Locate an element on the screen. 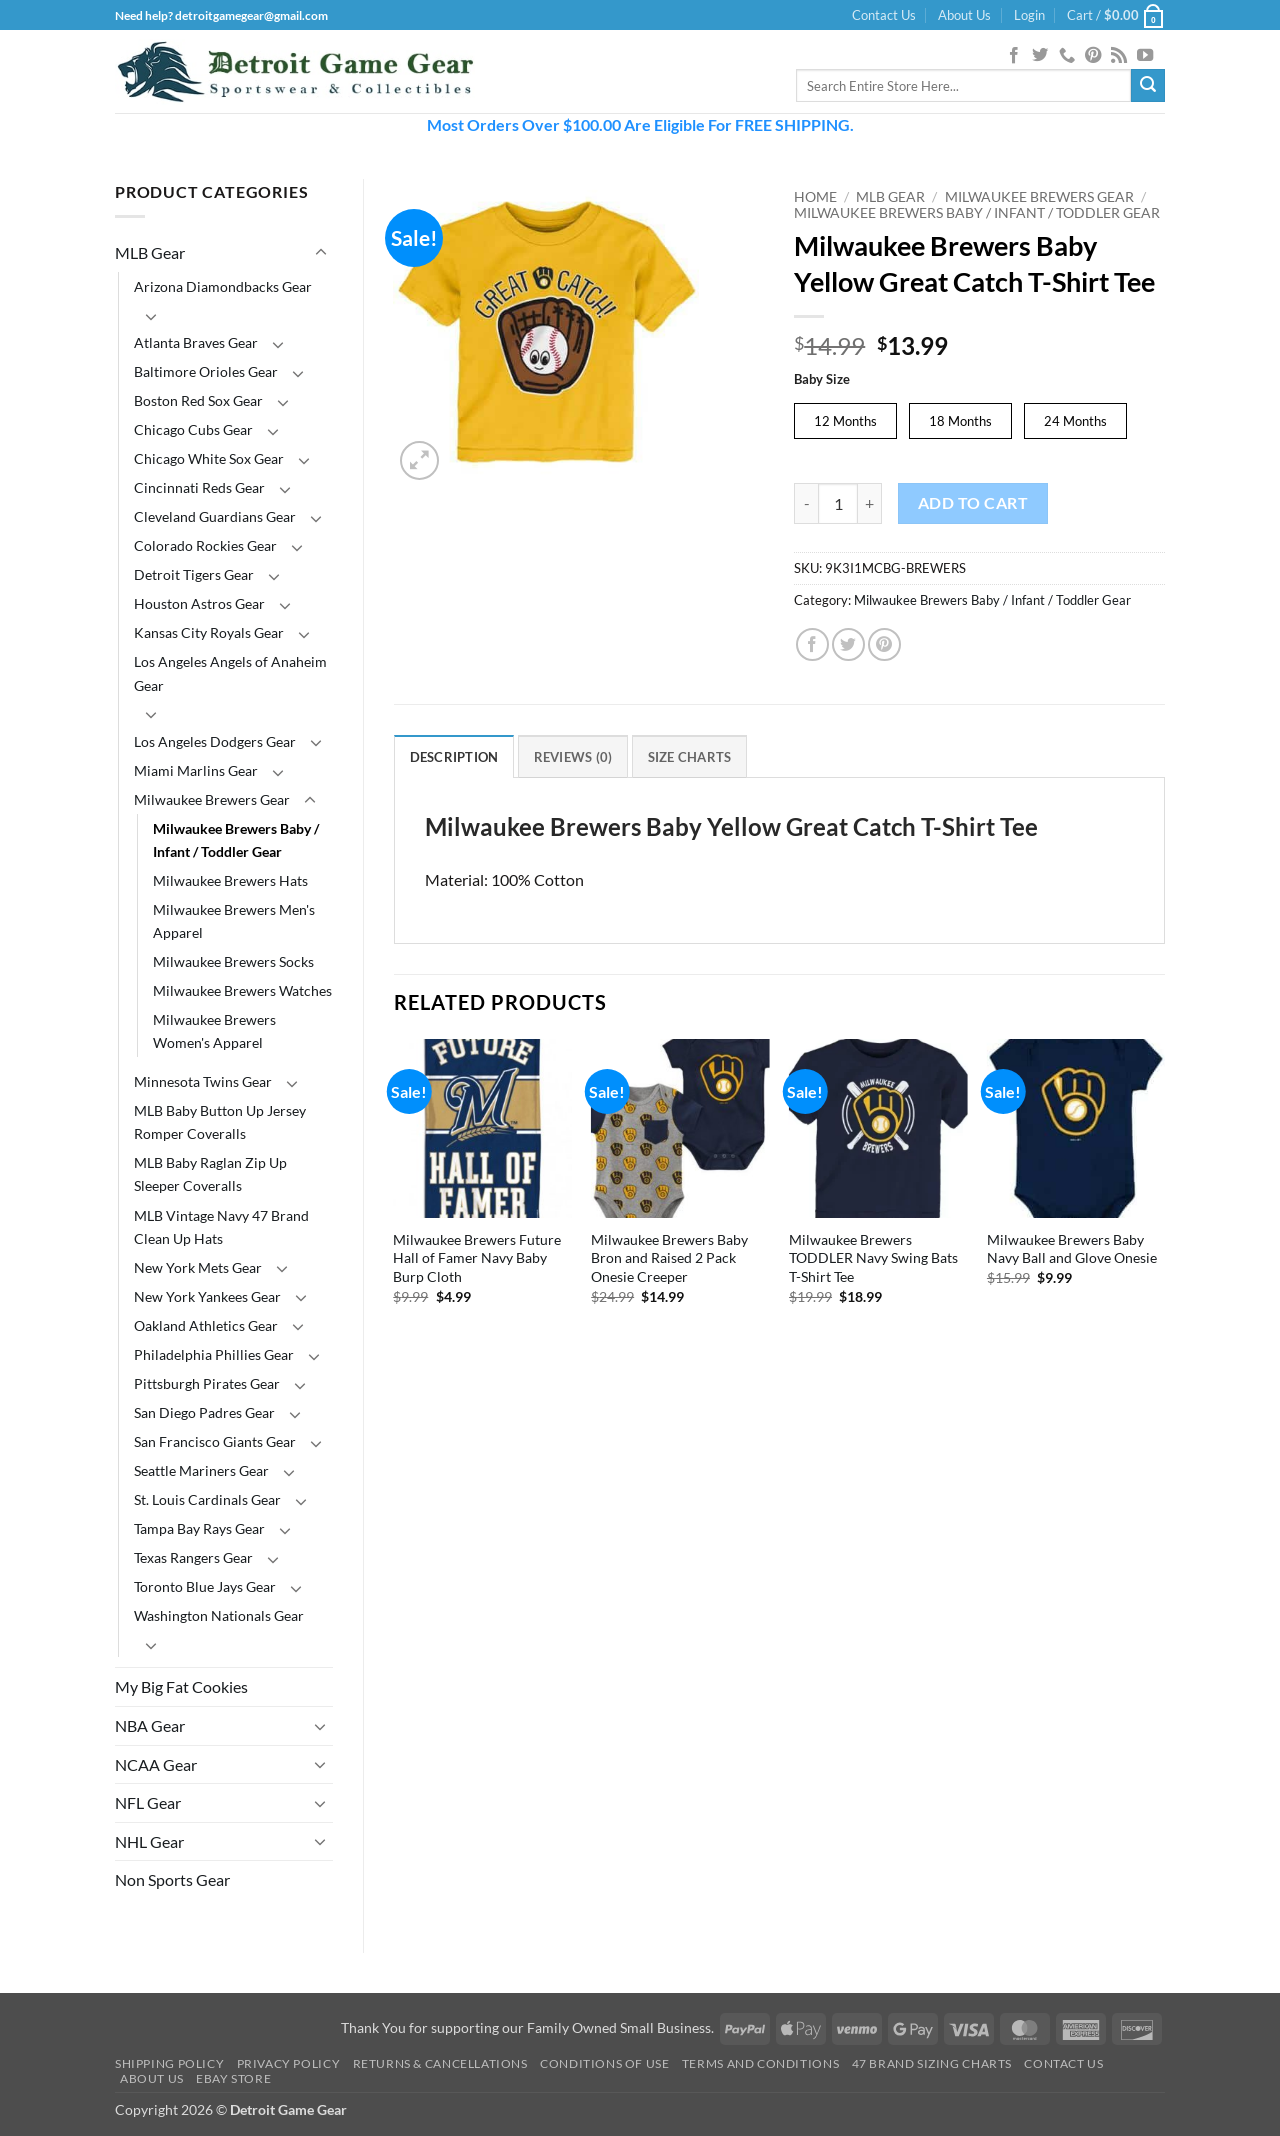 The image size is (1280, 2136). Shipping Policy is located at coordinates (169, 2063).